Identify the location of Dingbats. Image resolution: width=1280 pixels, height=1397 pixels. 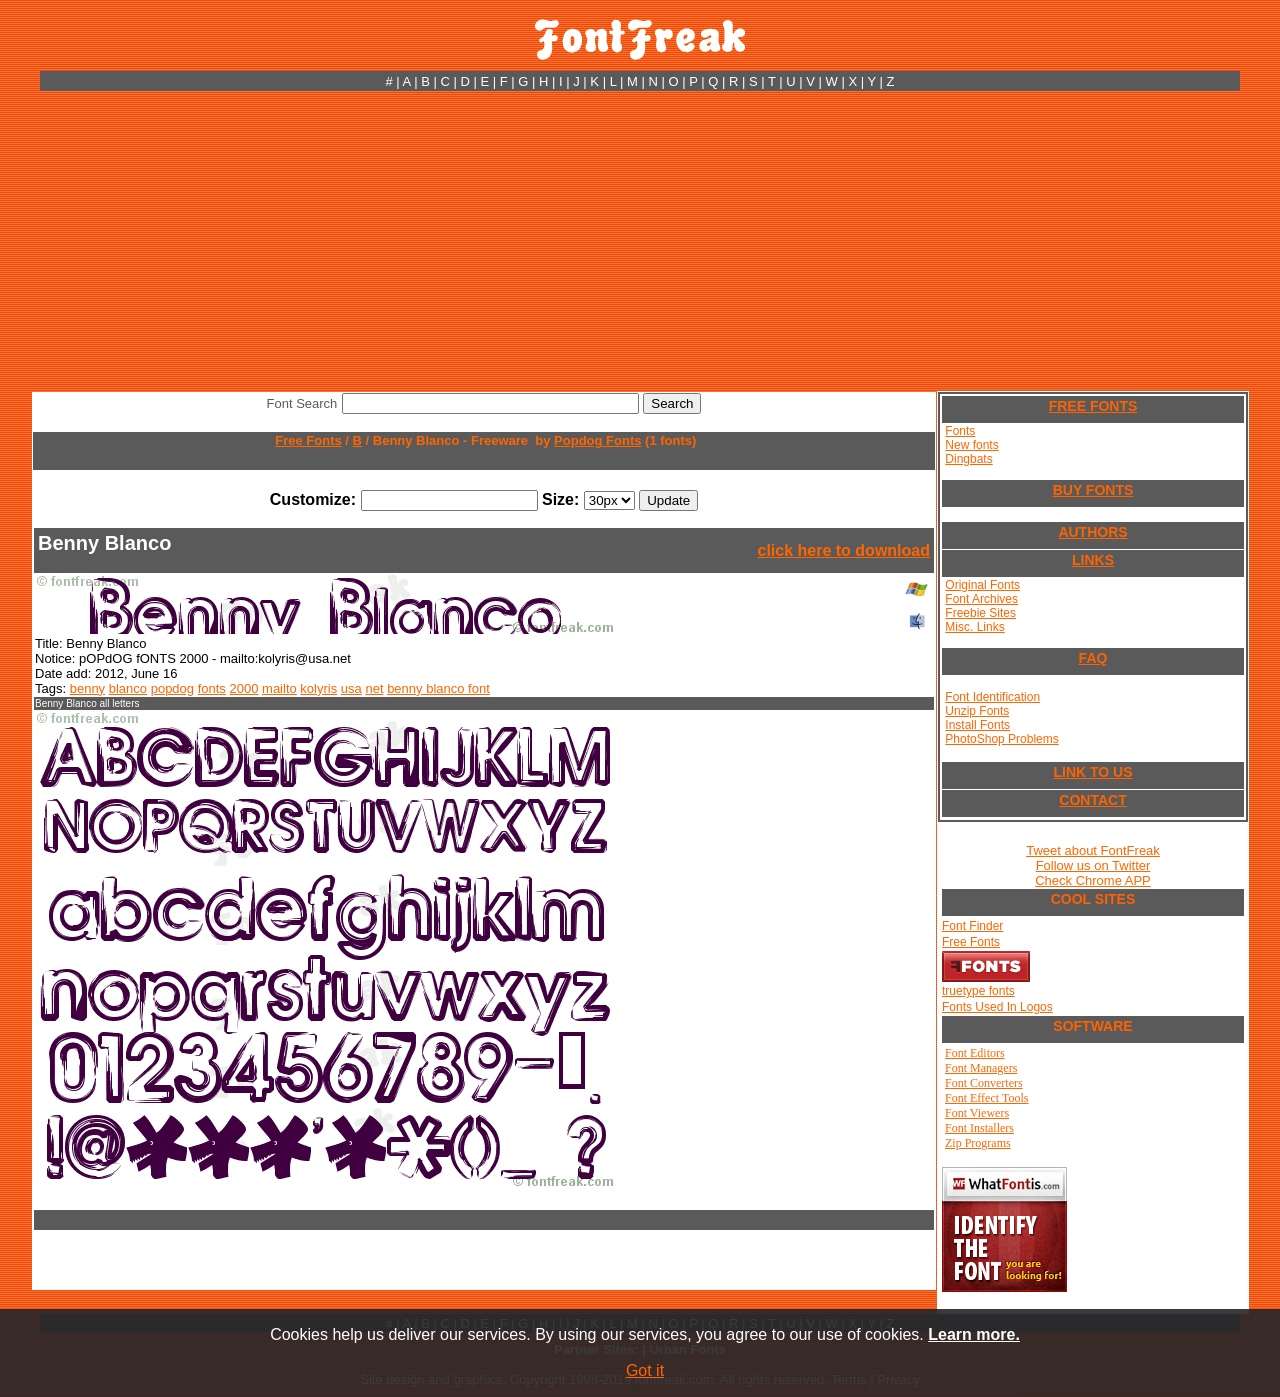
(968, 459).